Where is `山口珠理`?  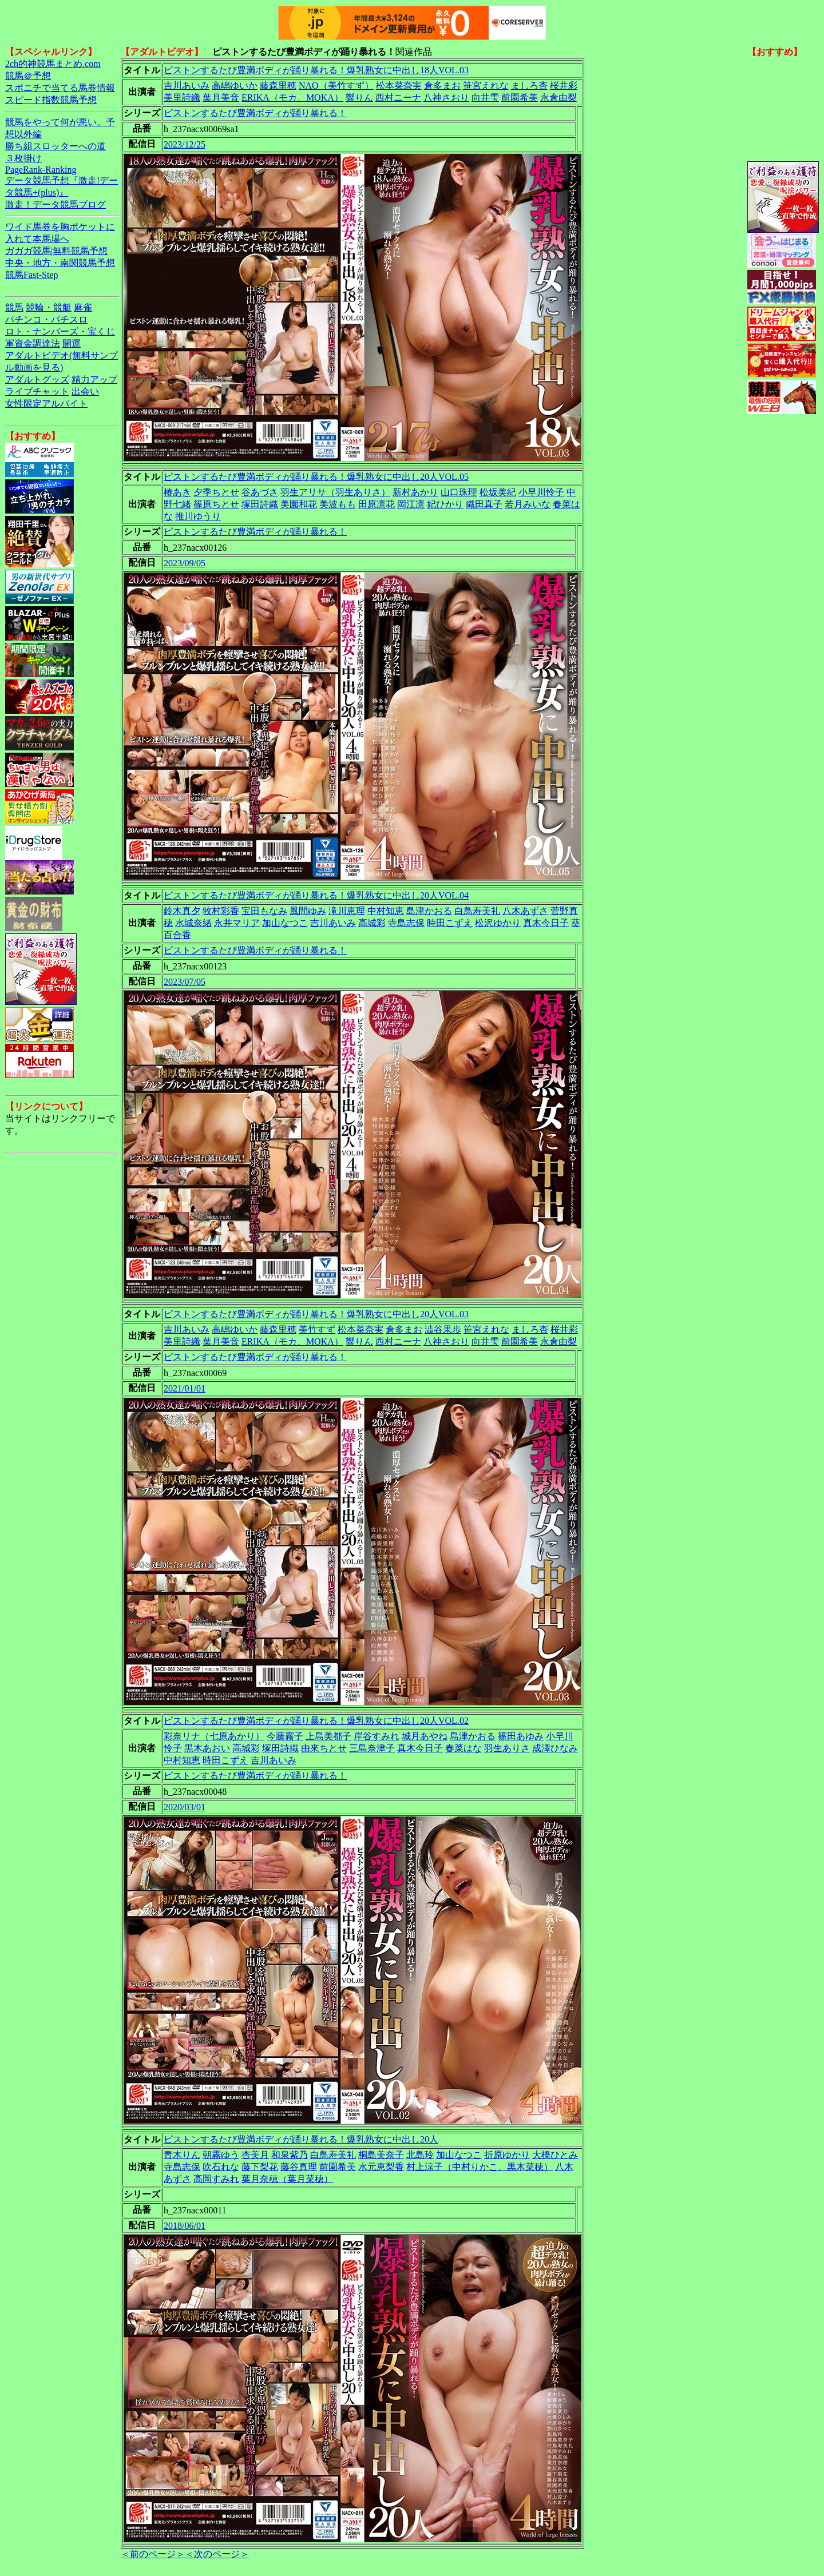 山口珠理 is located at coordinates (459, 492).